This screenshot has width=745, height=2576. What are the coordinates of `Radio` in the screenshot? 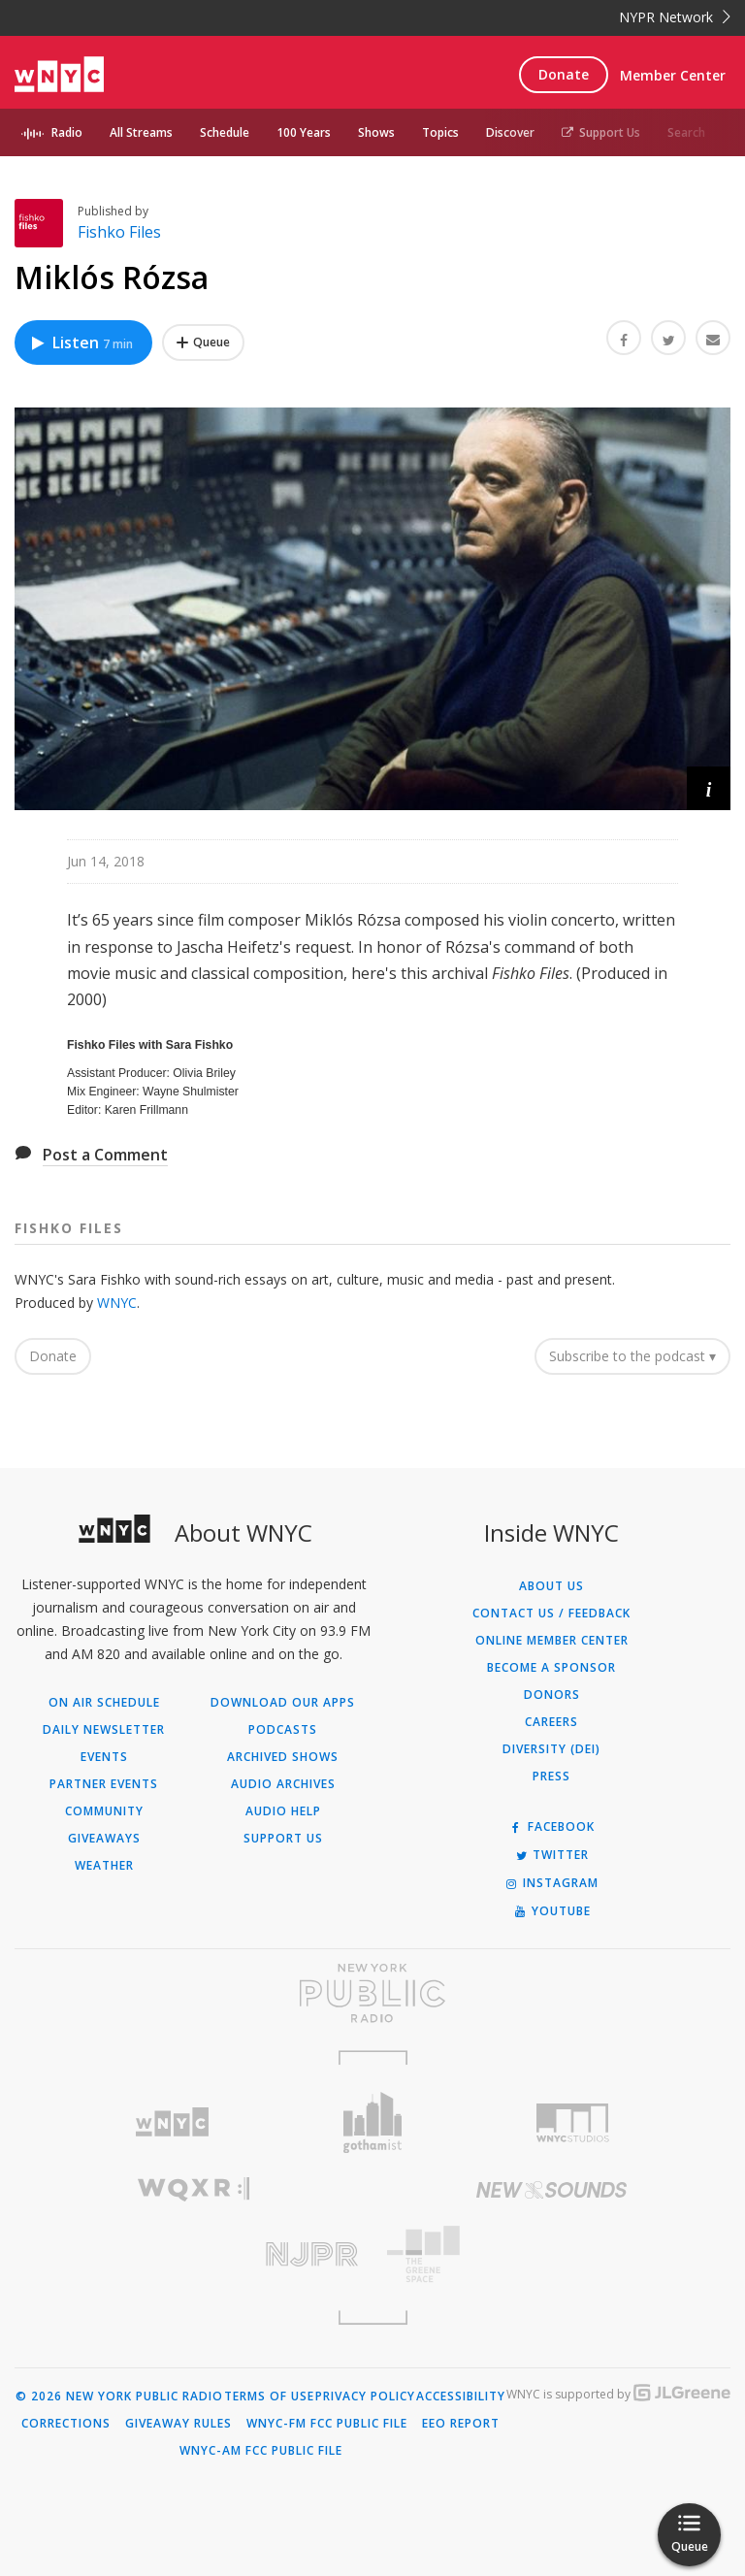 It's located at (66, 132).